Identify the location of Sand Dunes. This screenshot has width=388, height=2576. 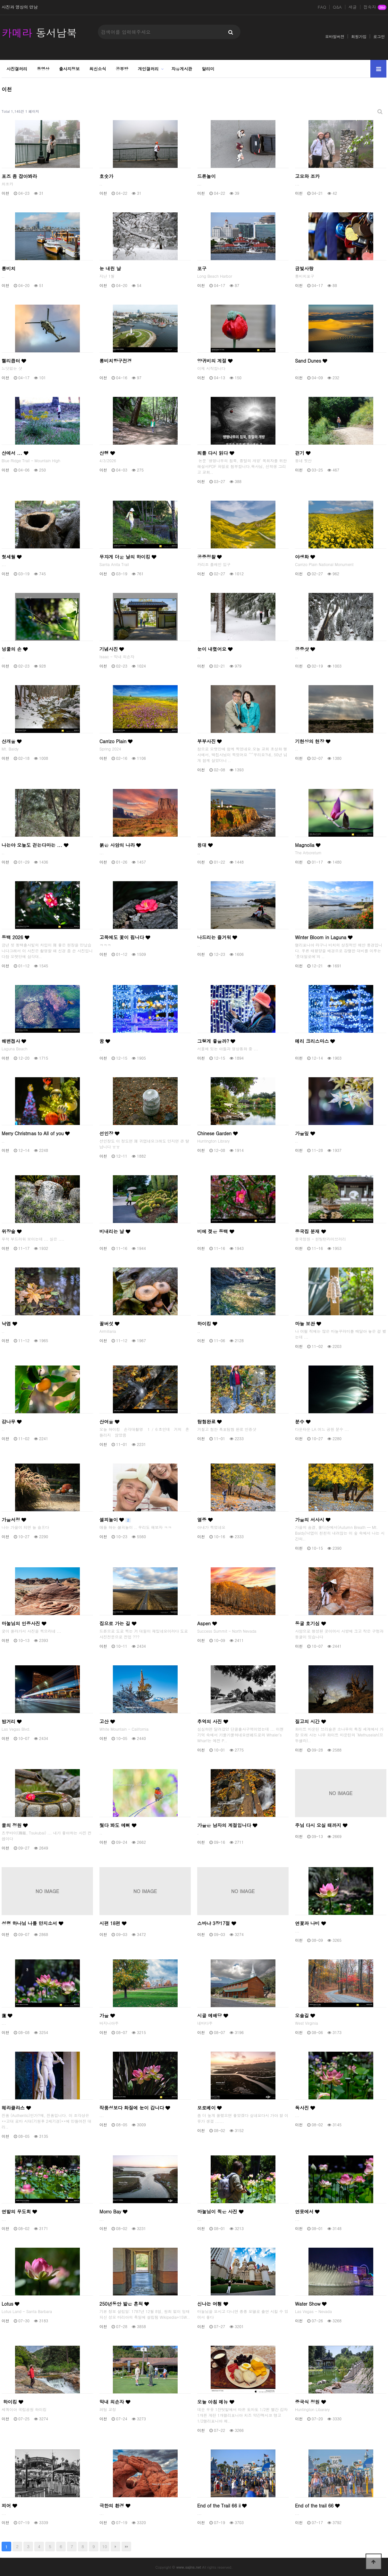
(311, 360).